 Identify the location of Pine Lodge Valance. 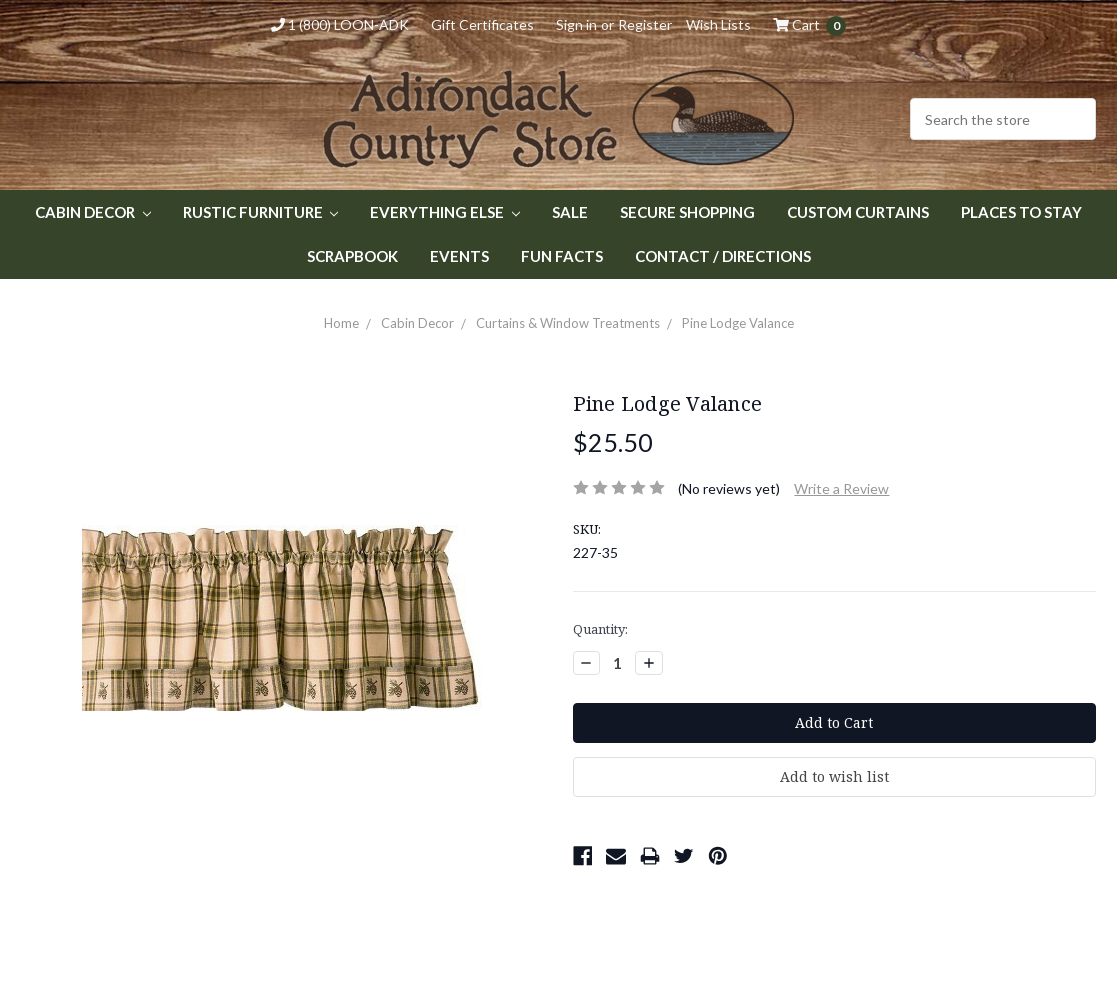
(738, 323).